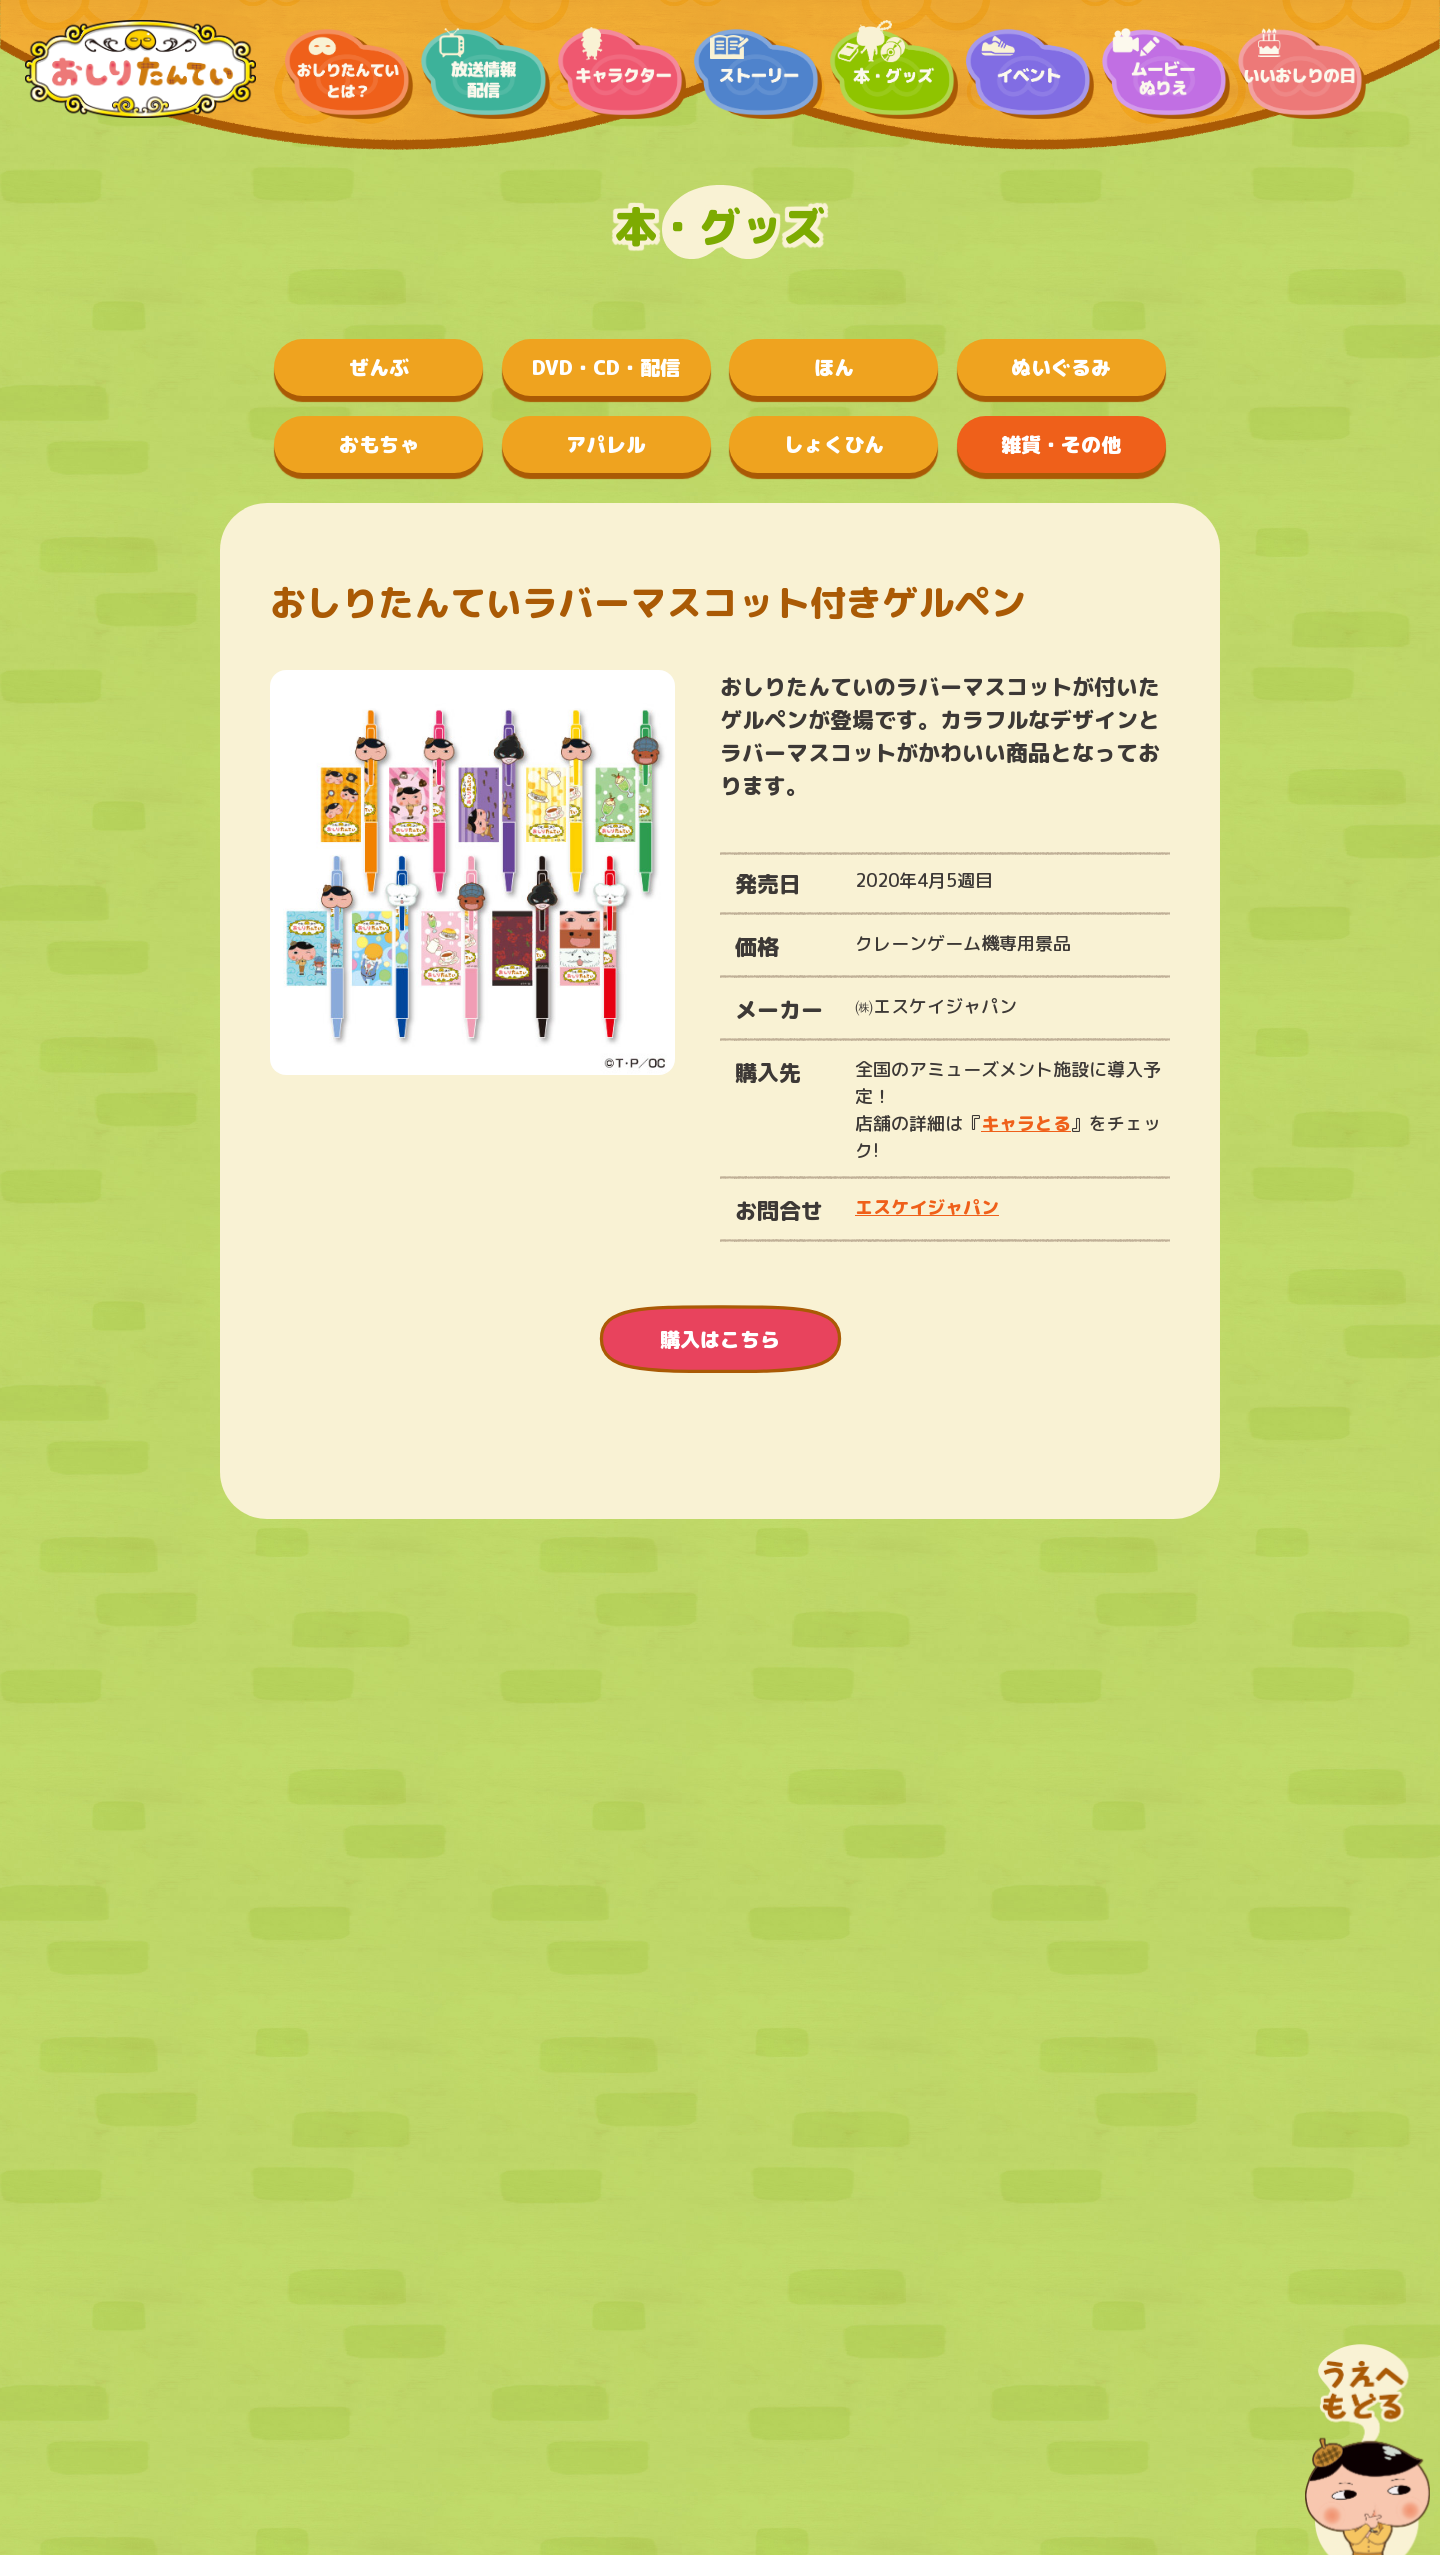  What do you see at coordinates (927, 1207) in the screenshot?
I see `エスケイジャパン` at bounding box center [927, 1207].